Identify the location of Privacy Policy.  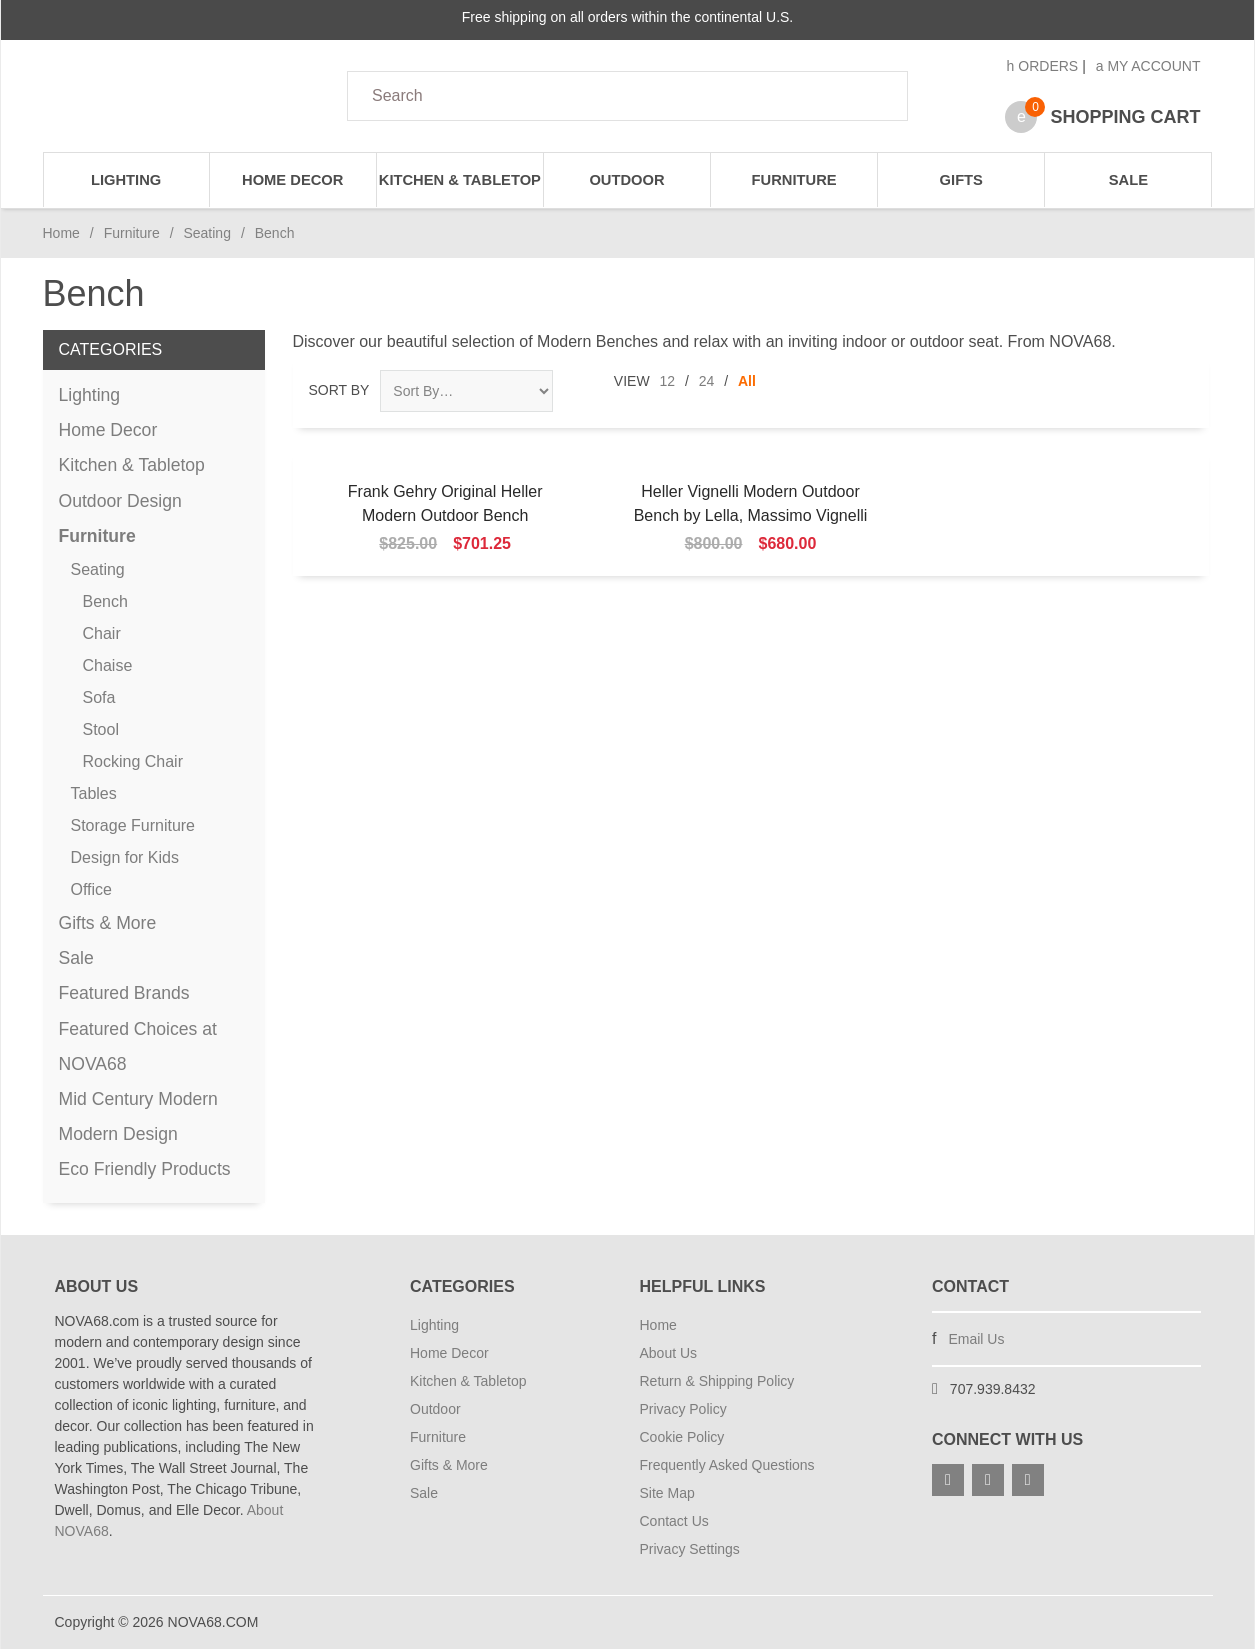
(683, 1409).